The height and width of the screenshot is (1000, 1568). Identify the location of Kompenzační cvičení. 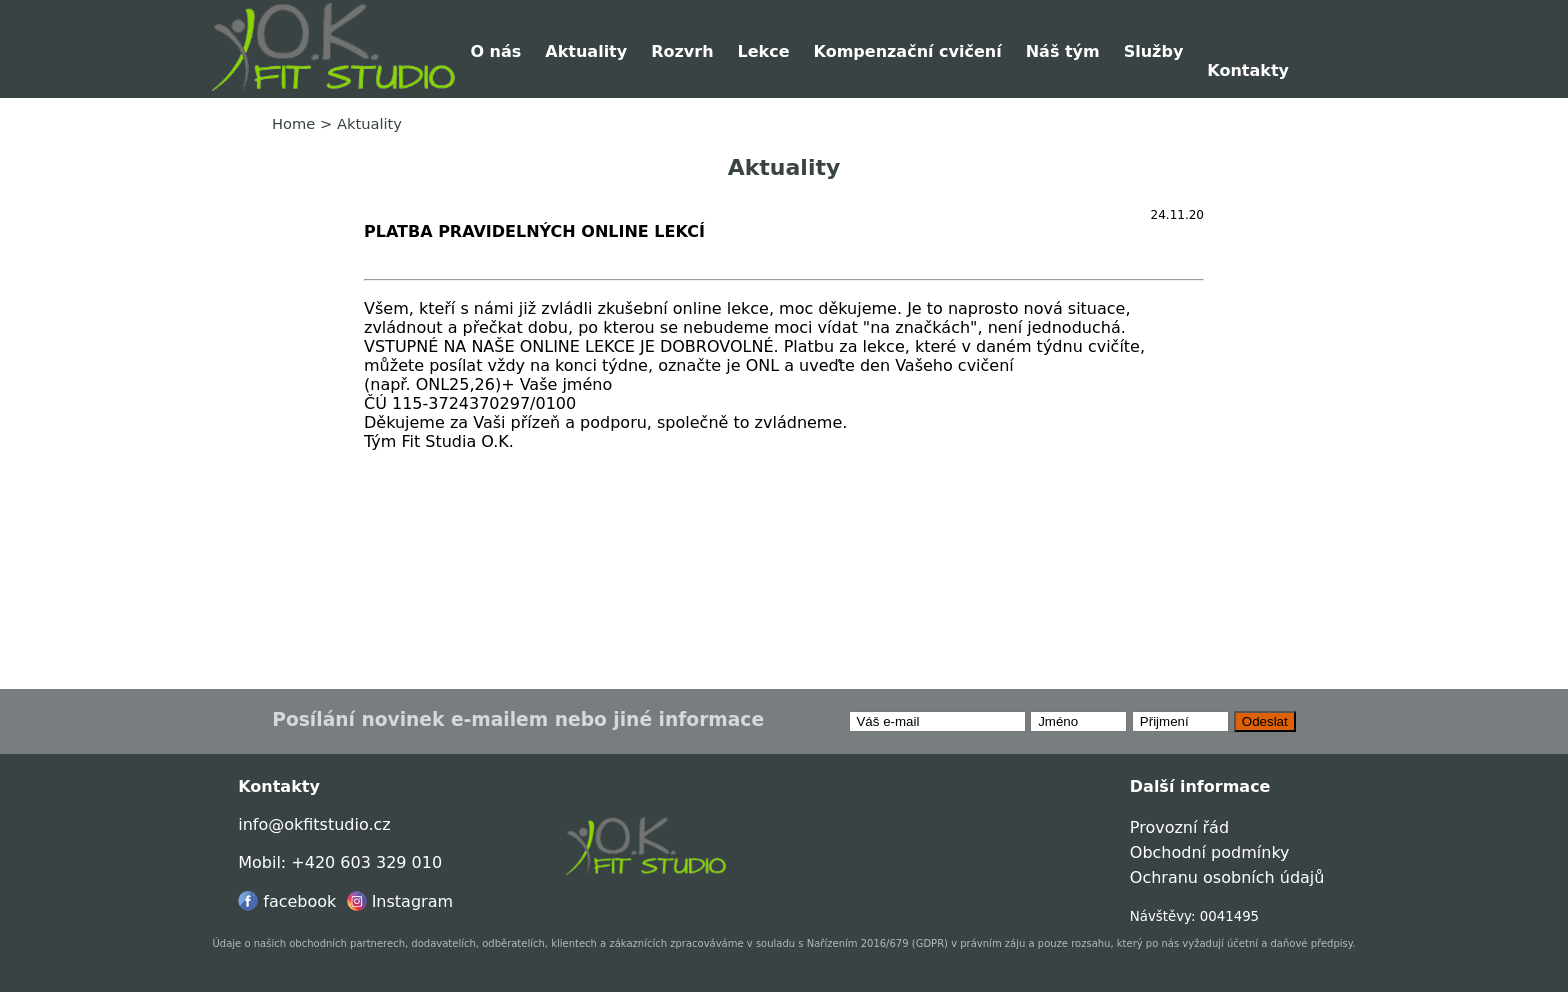
(908, 51).